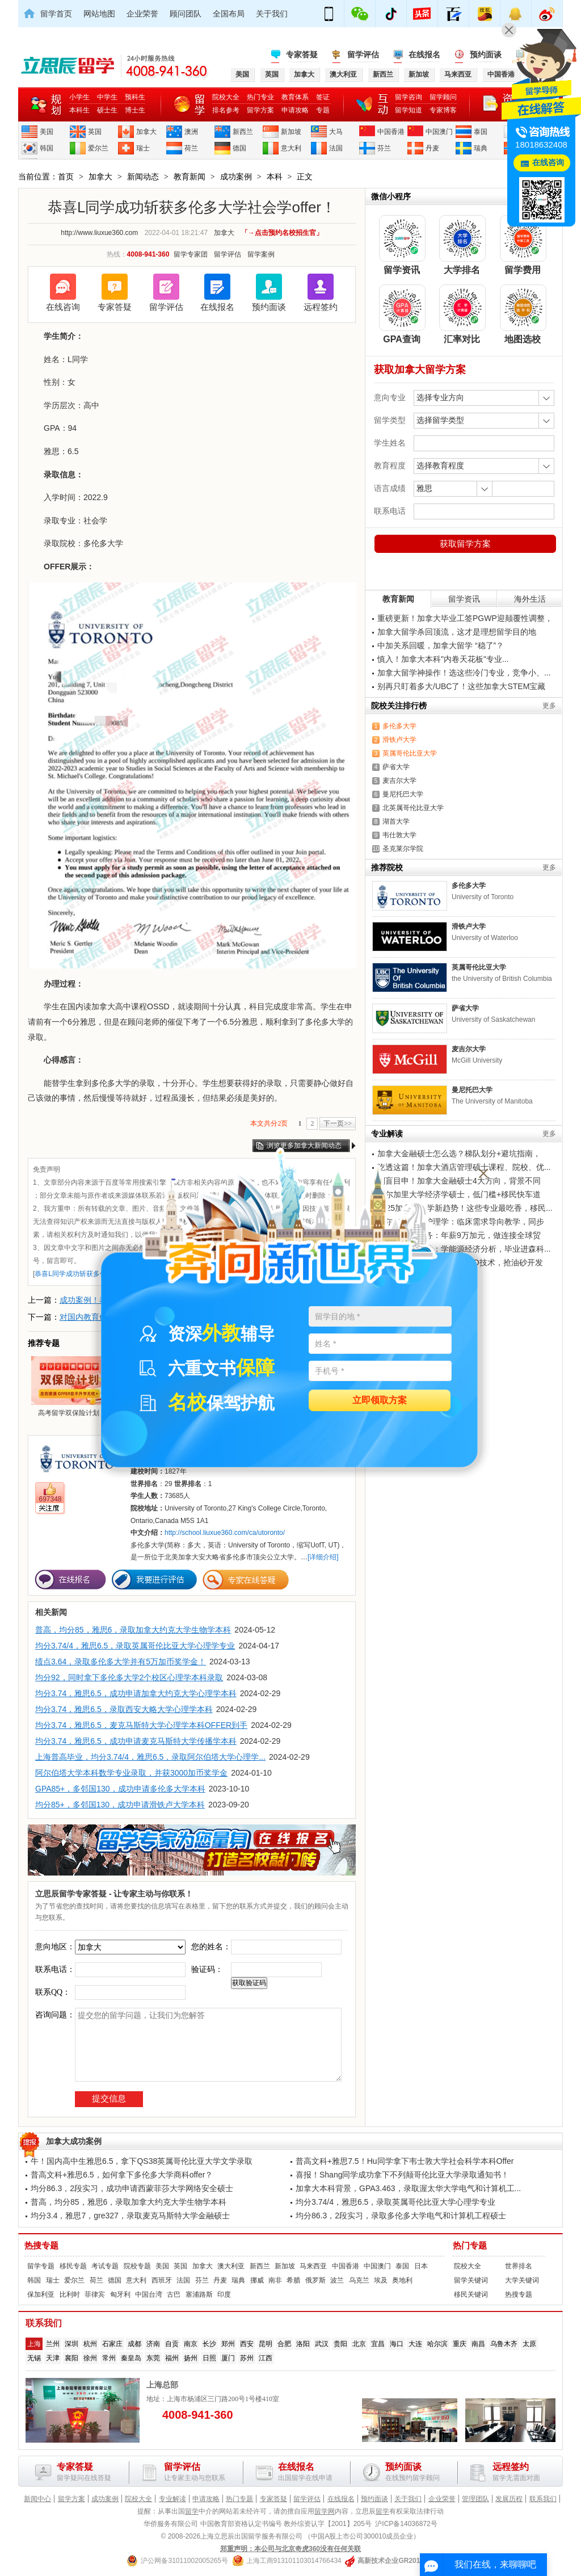 The image size is (581, 2576). I want to click on 留学关键词, so click(471, 2280).